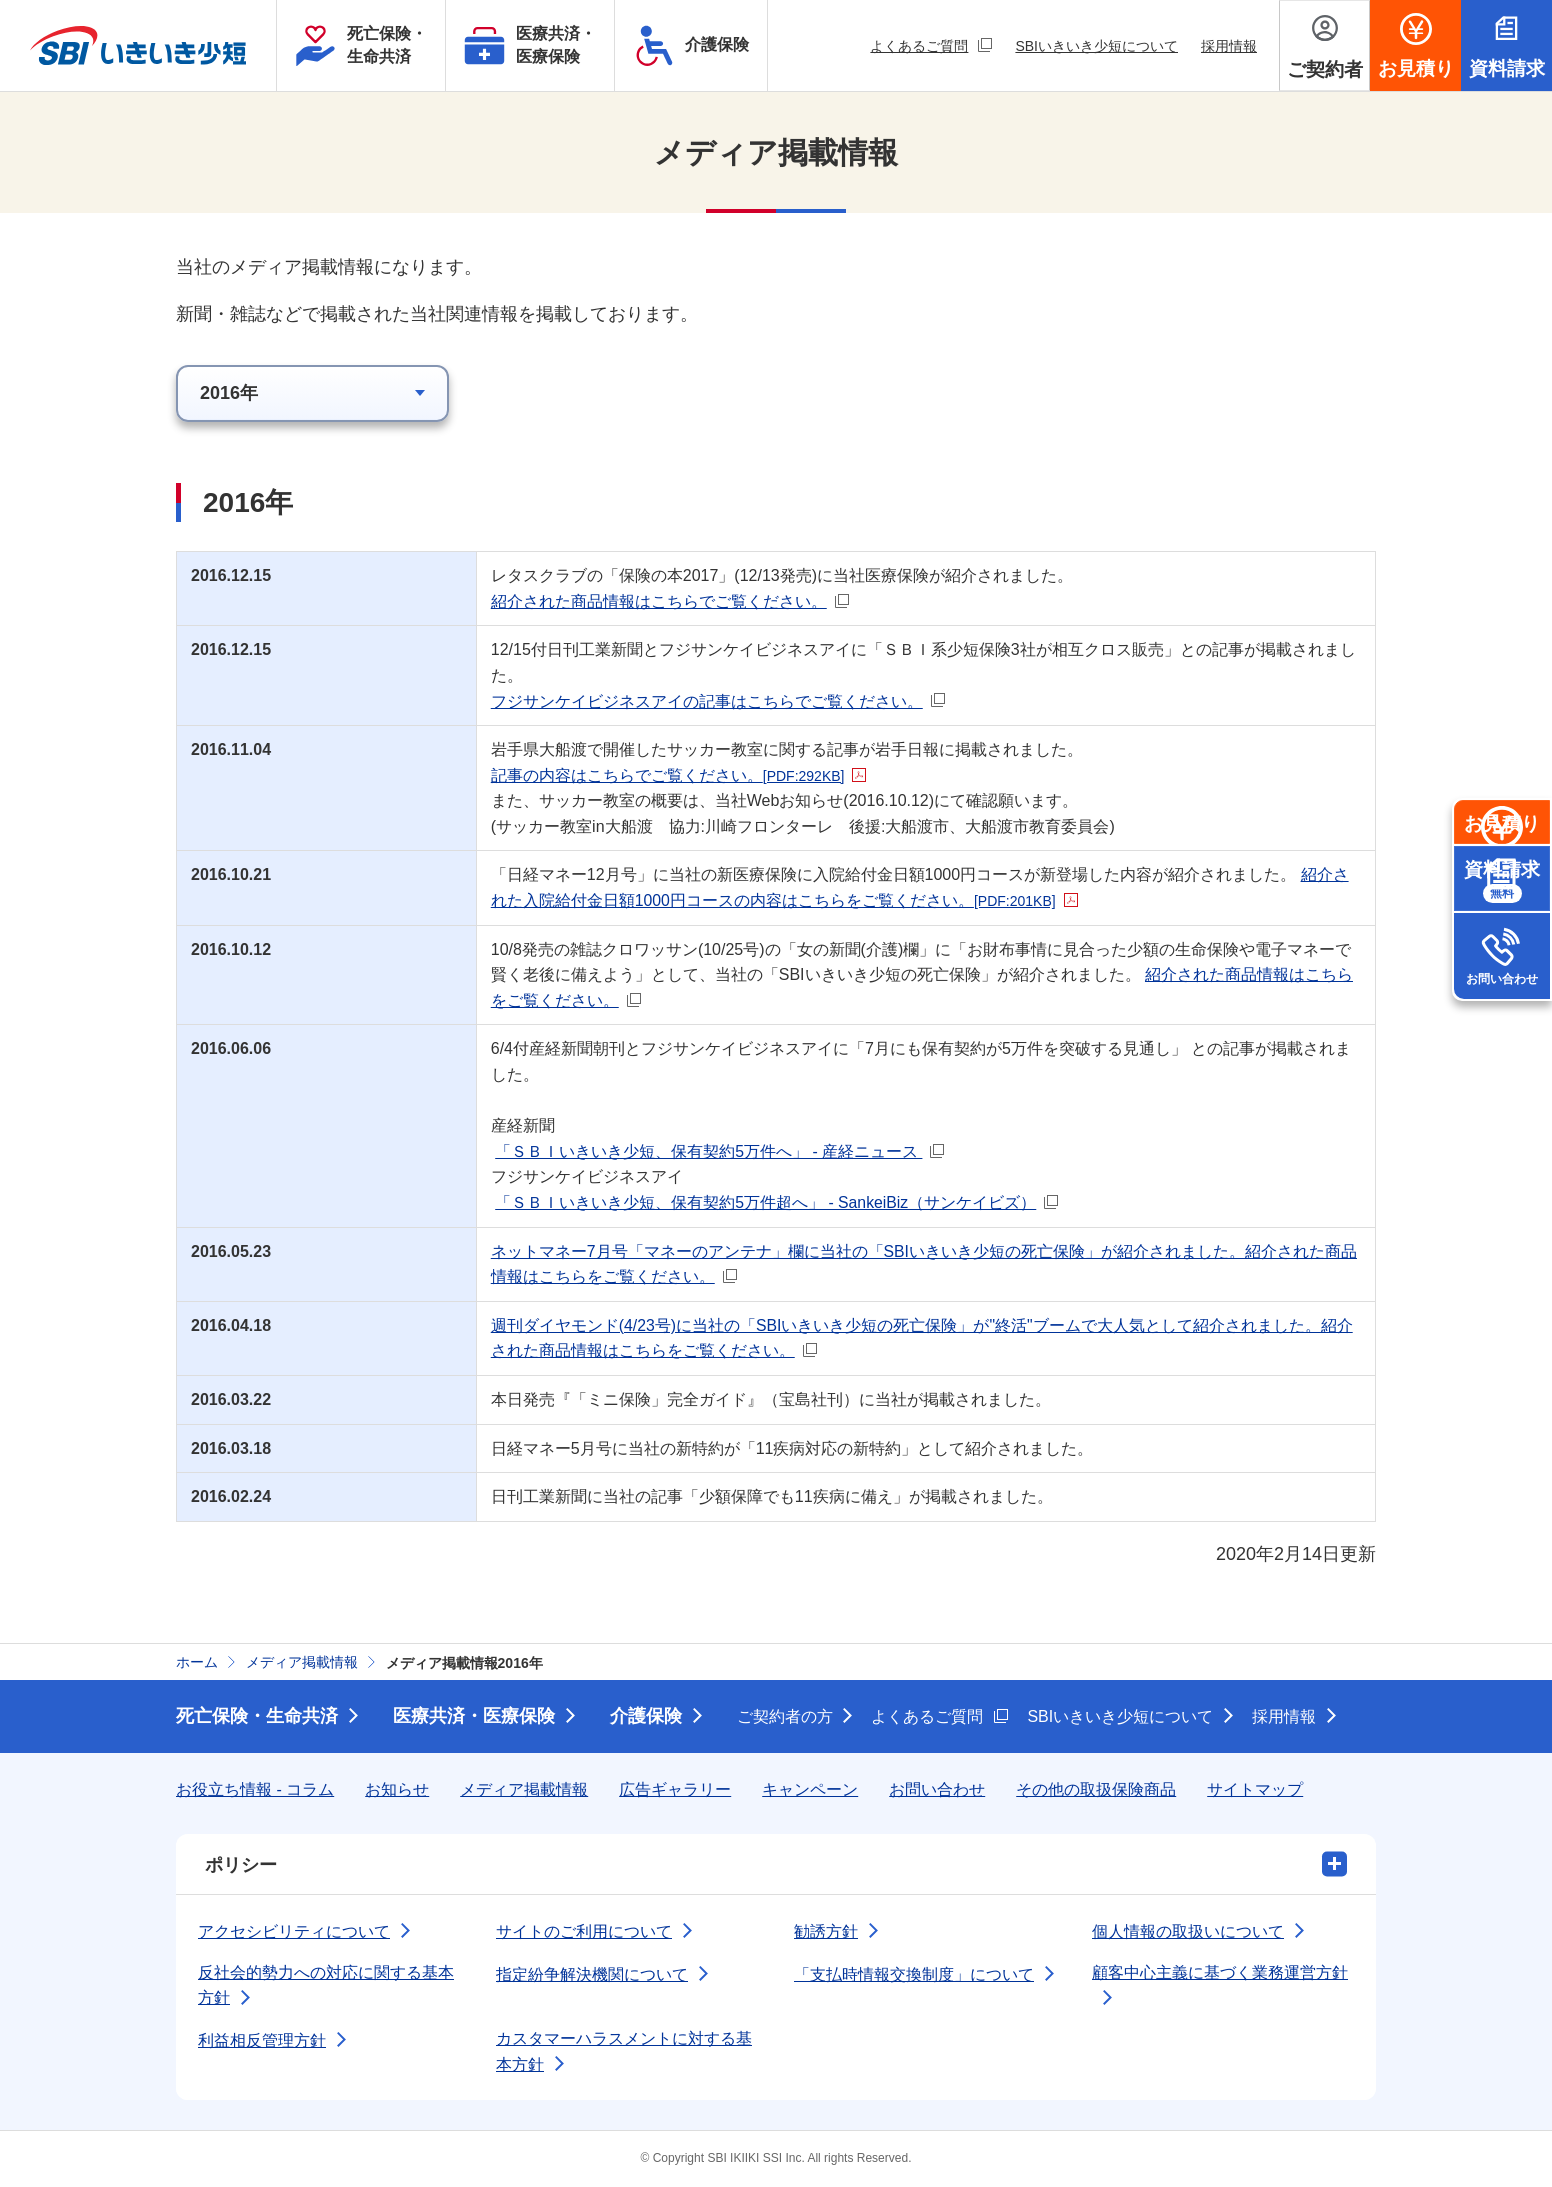 This screenshot has width=1552, height=2187. I want to click on 記事の内容はこちらでご覧ください。, so click(683, 775).